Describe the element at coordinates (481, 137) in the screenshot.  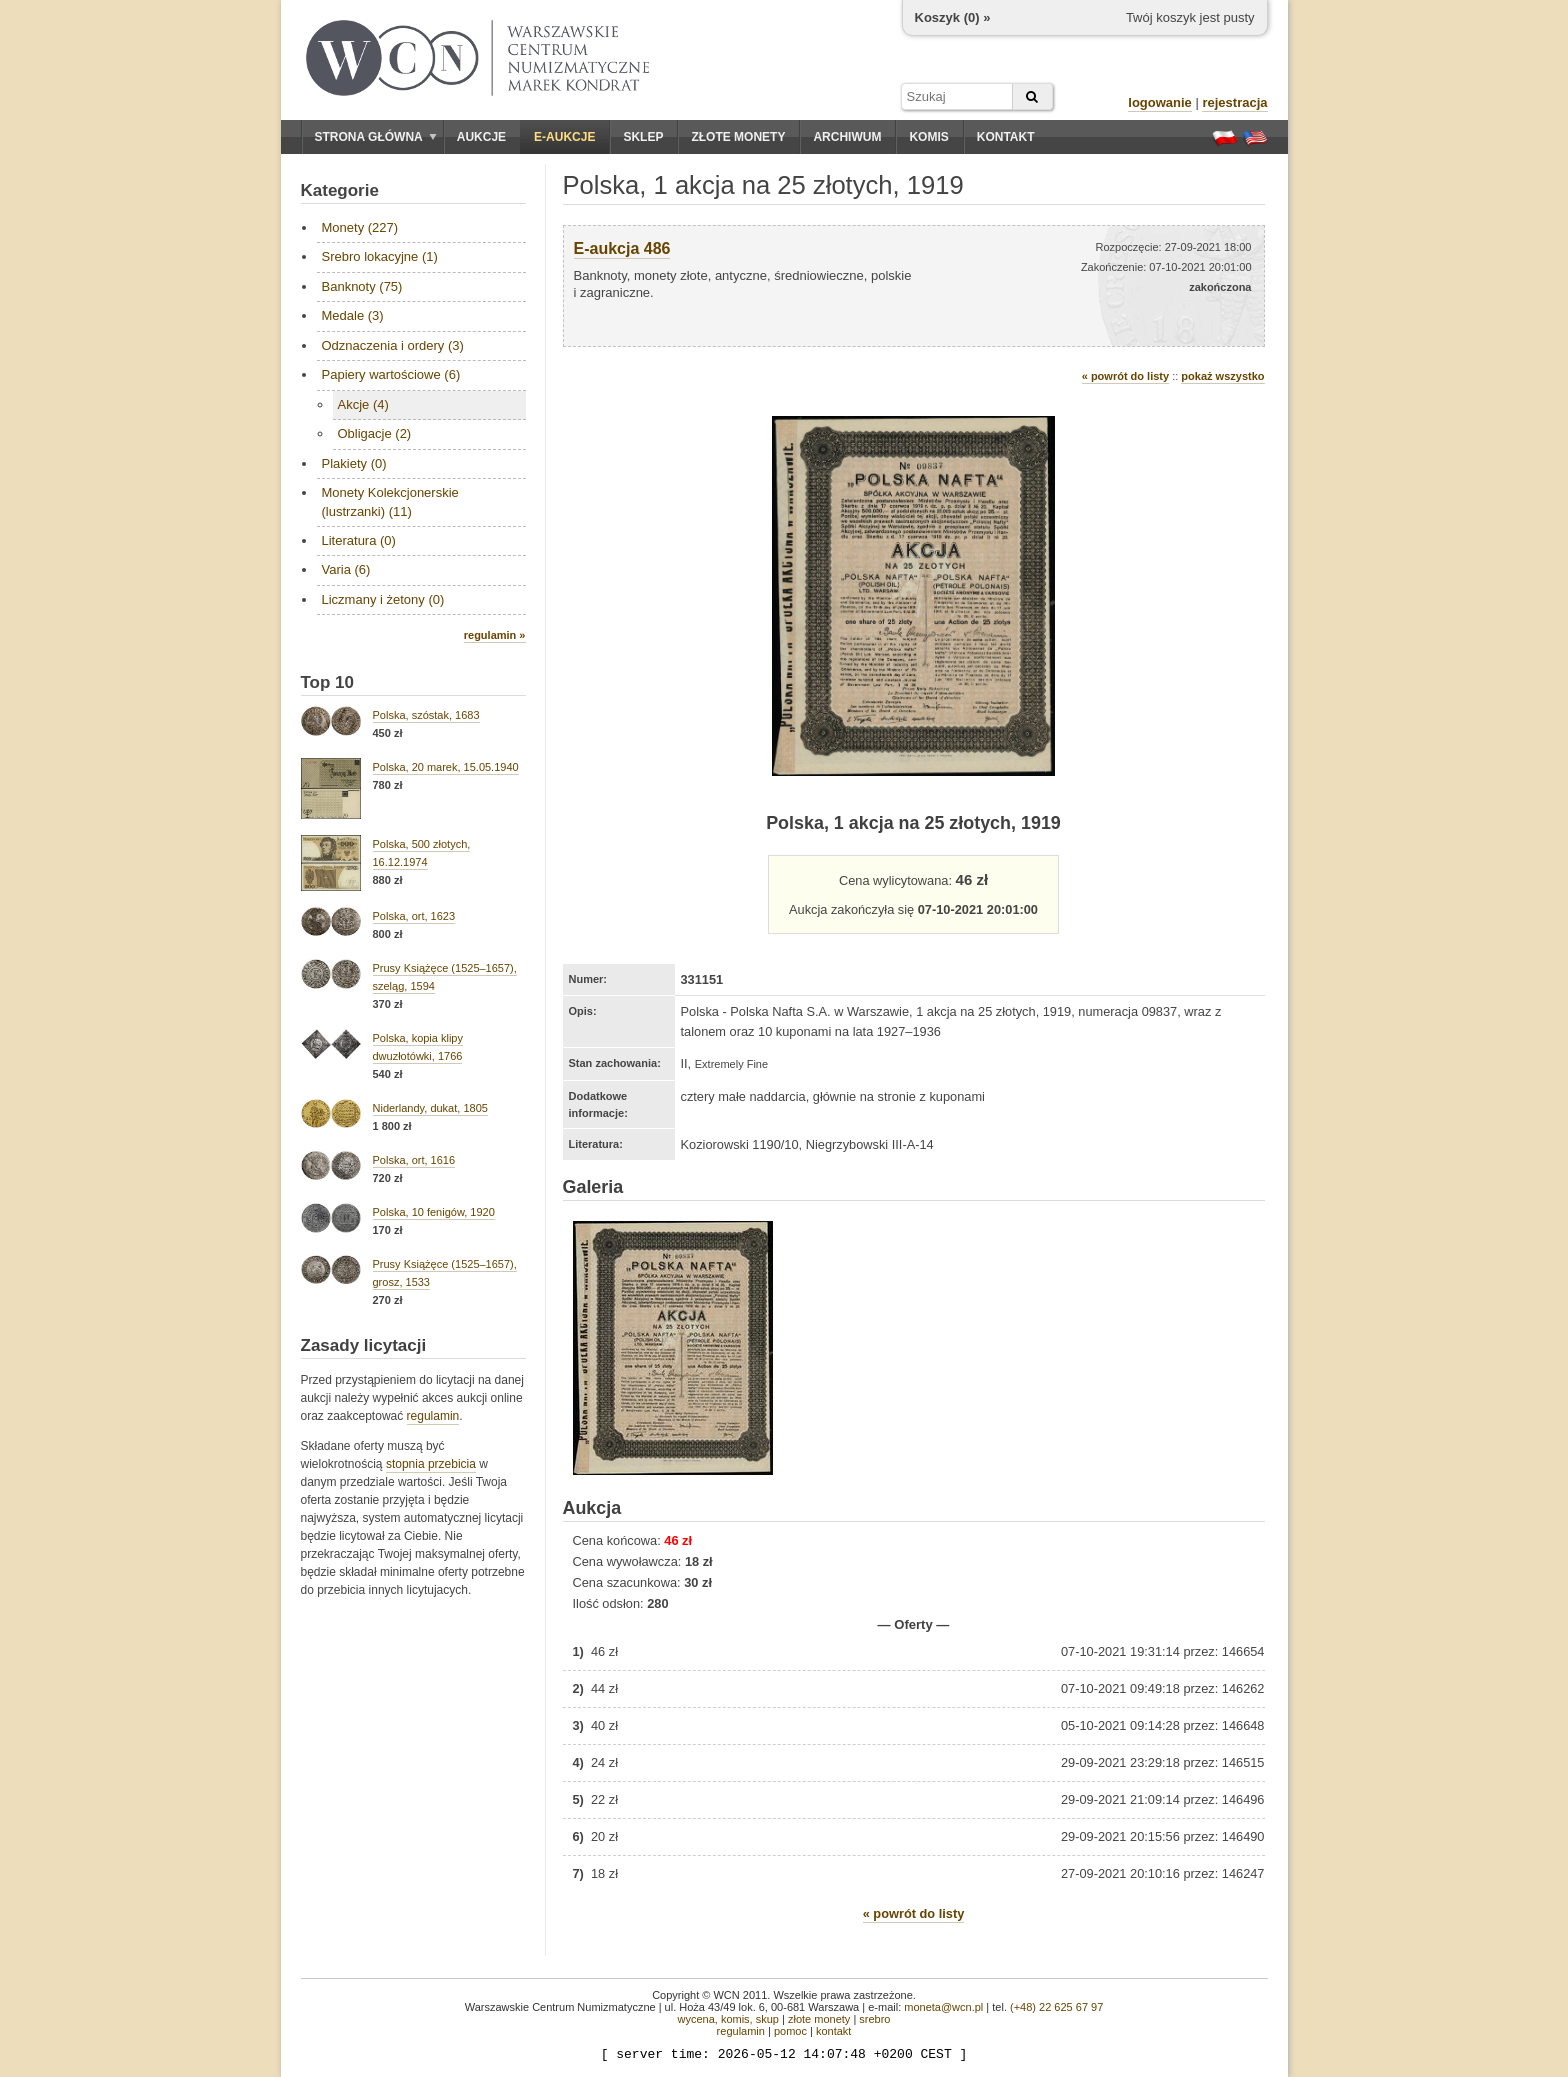
I see `Aukcje` at that location.